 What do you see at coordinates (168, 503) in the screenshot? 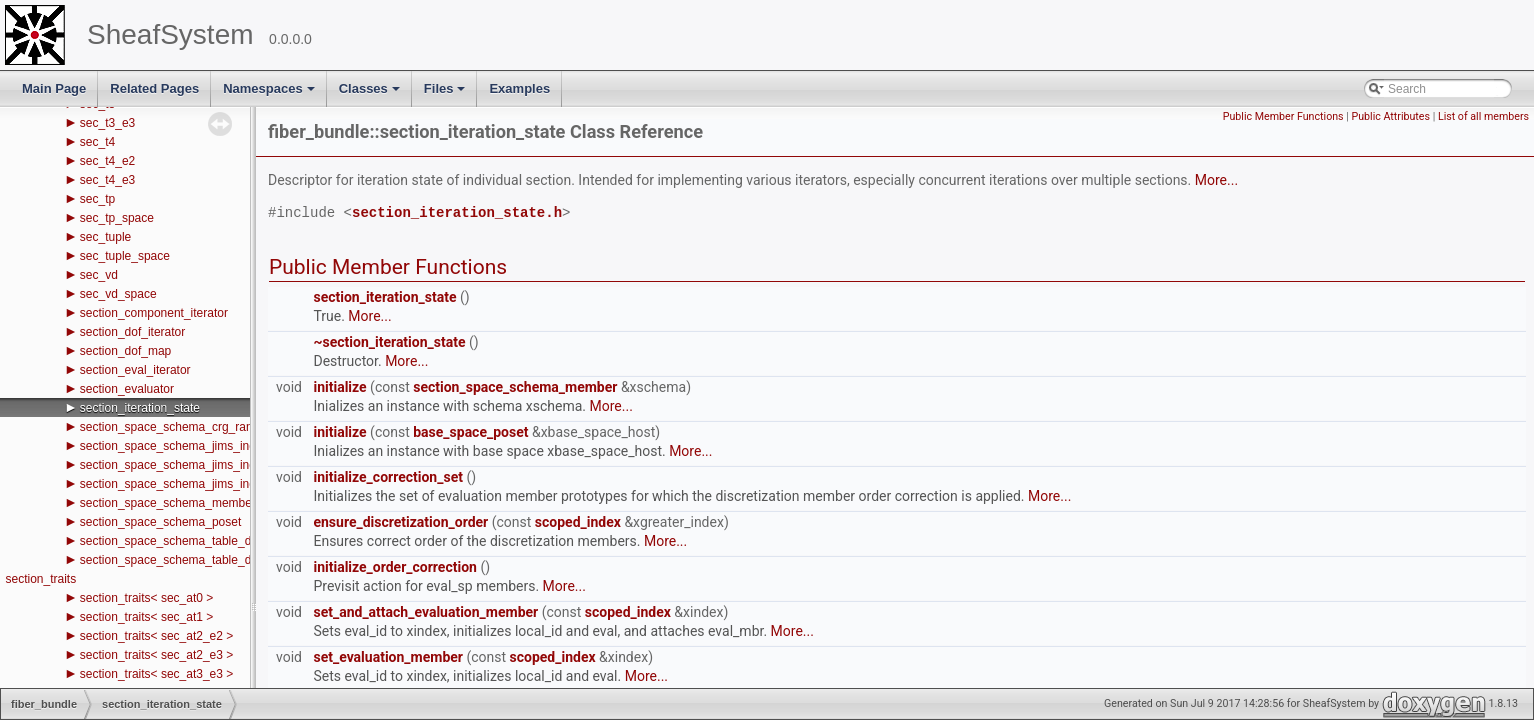
I see `section_space_schema_member` at bounding box center [168, 503].